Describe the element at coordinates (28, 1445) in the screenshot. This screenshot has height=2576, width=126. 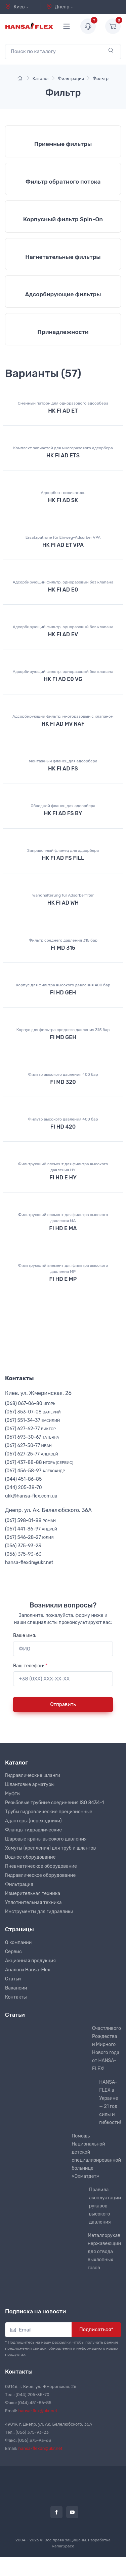
I see `(067) 627-50-77` at that location.